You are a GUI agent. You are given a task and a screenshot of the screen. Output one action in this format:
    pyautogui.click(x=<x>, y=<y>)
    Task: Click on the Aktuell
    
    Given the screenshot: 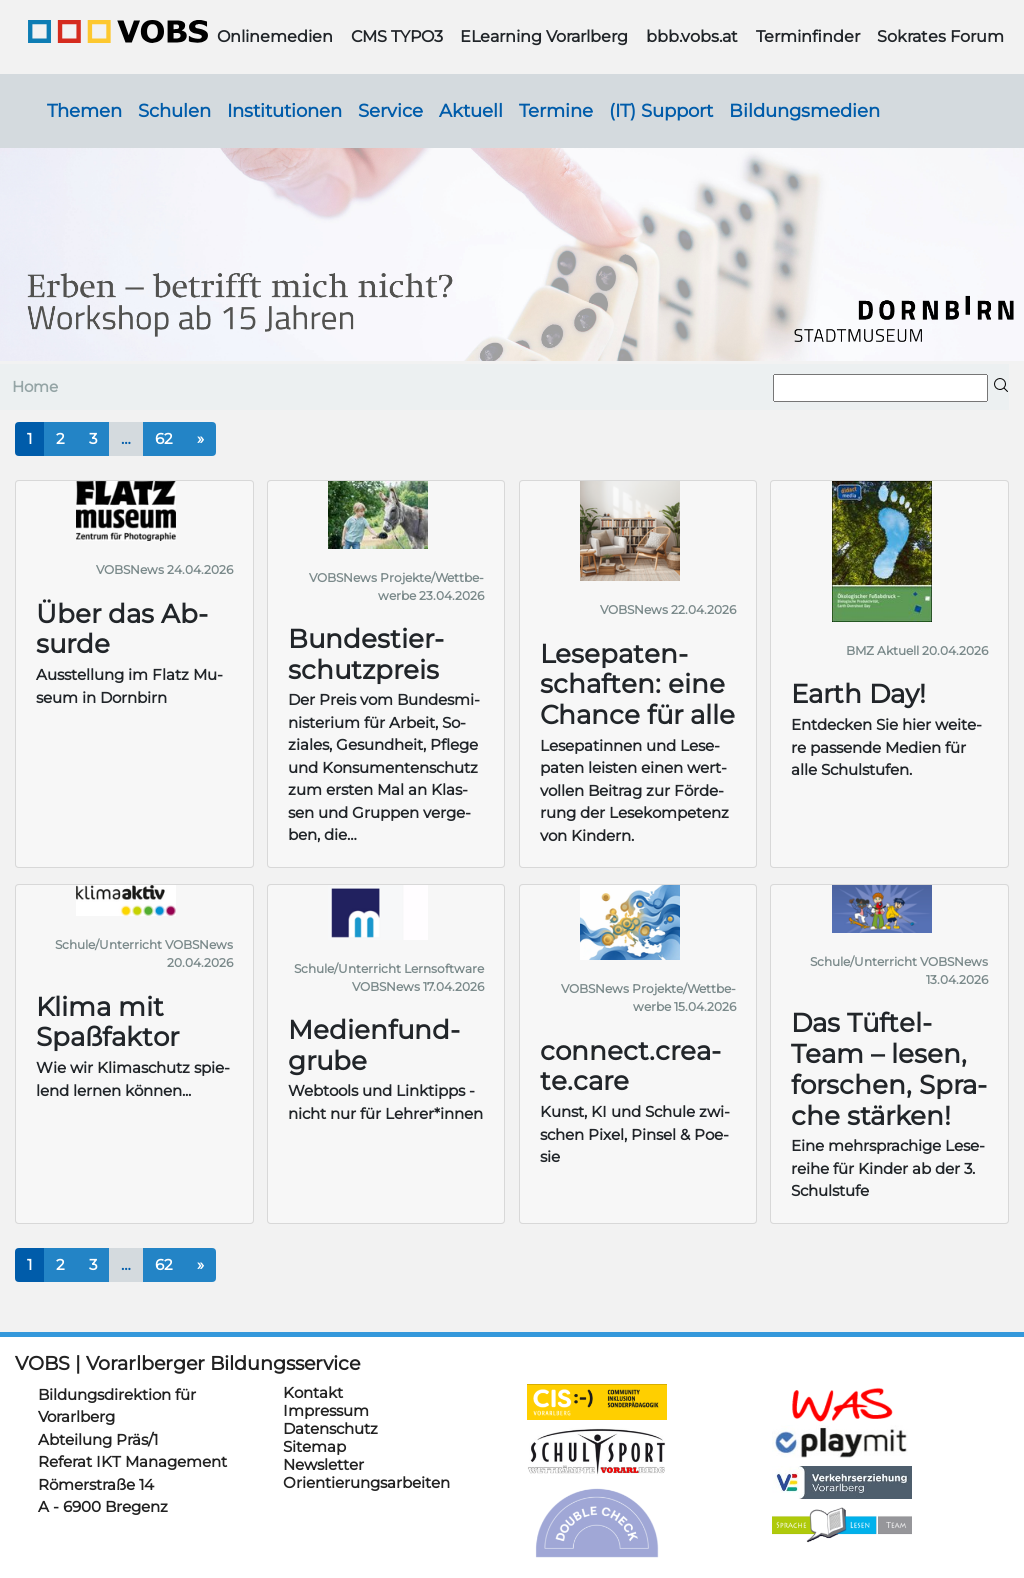 What is the action you would take?
    pyautogui.click(x=471, y=110)
    